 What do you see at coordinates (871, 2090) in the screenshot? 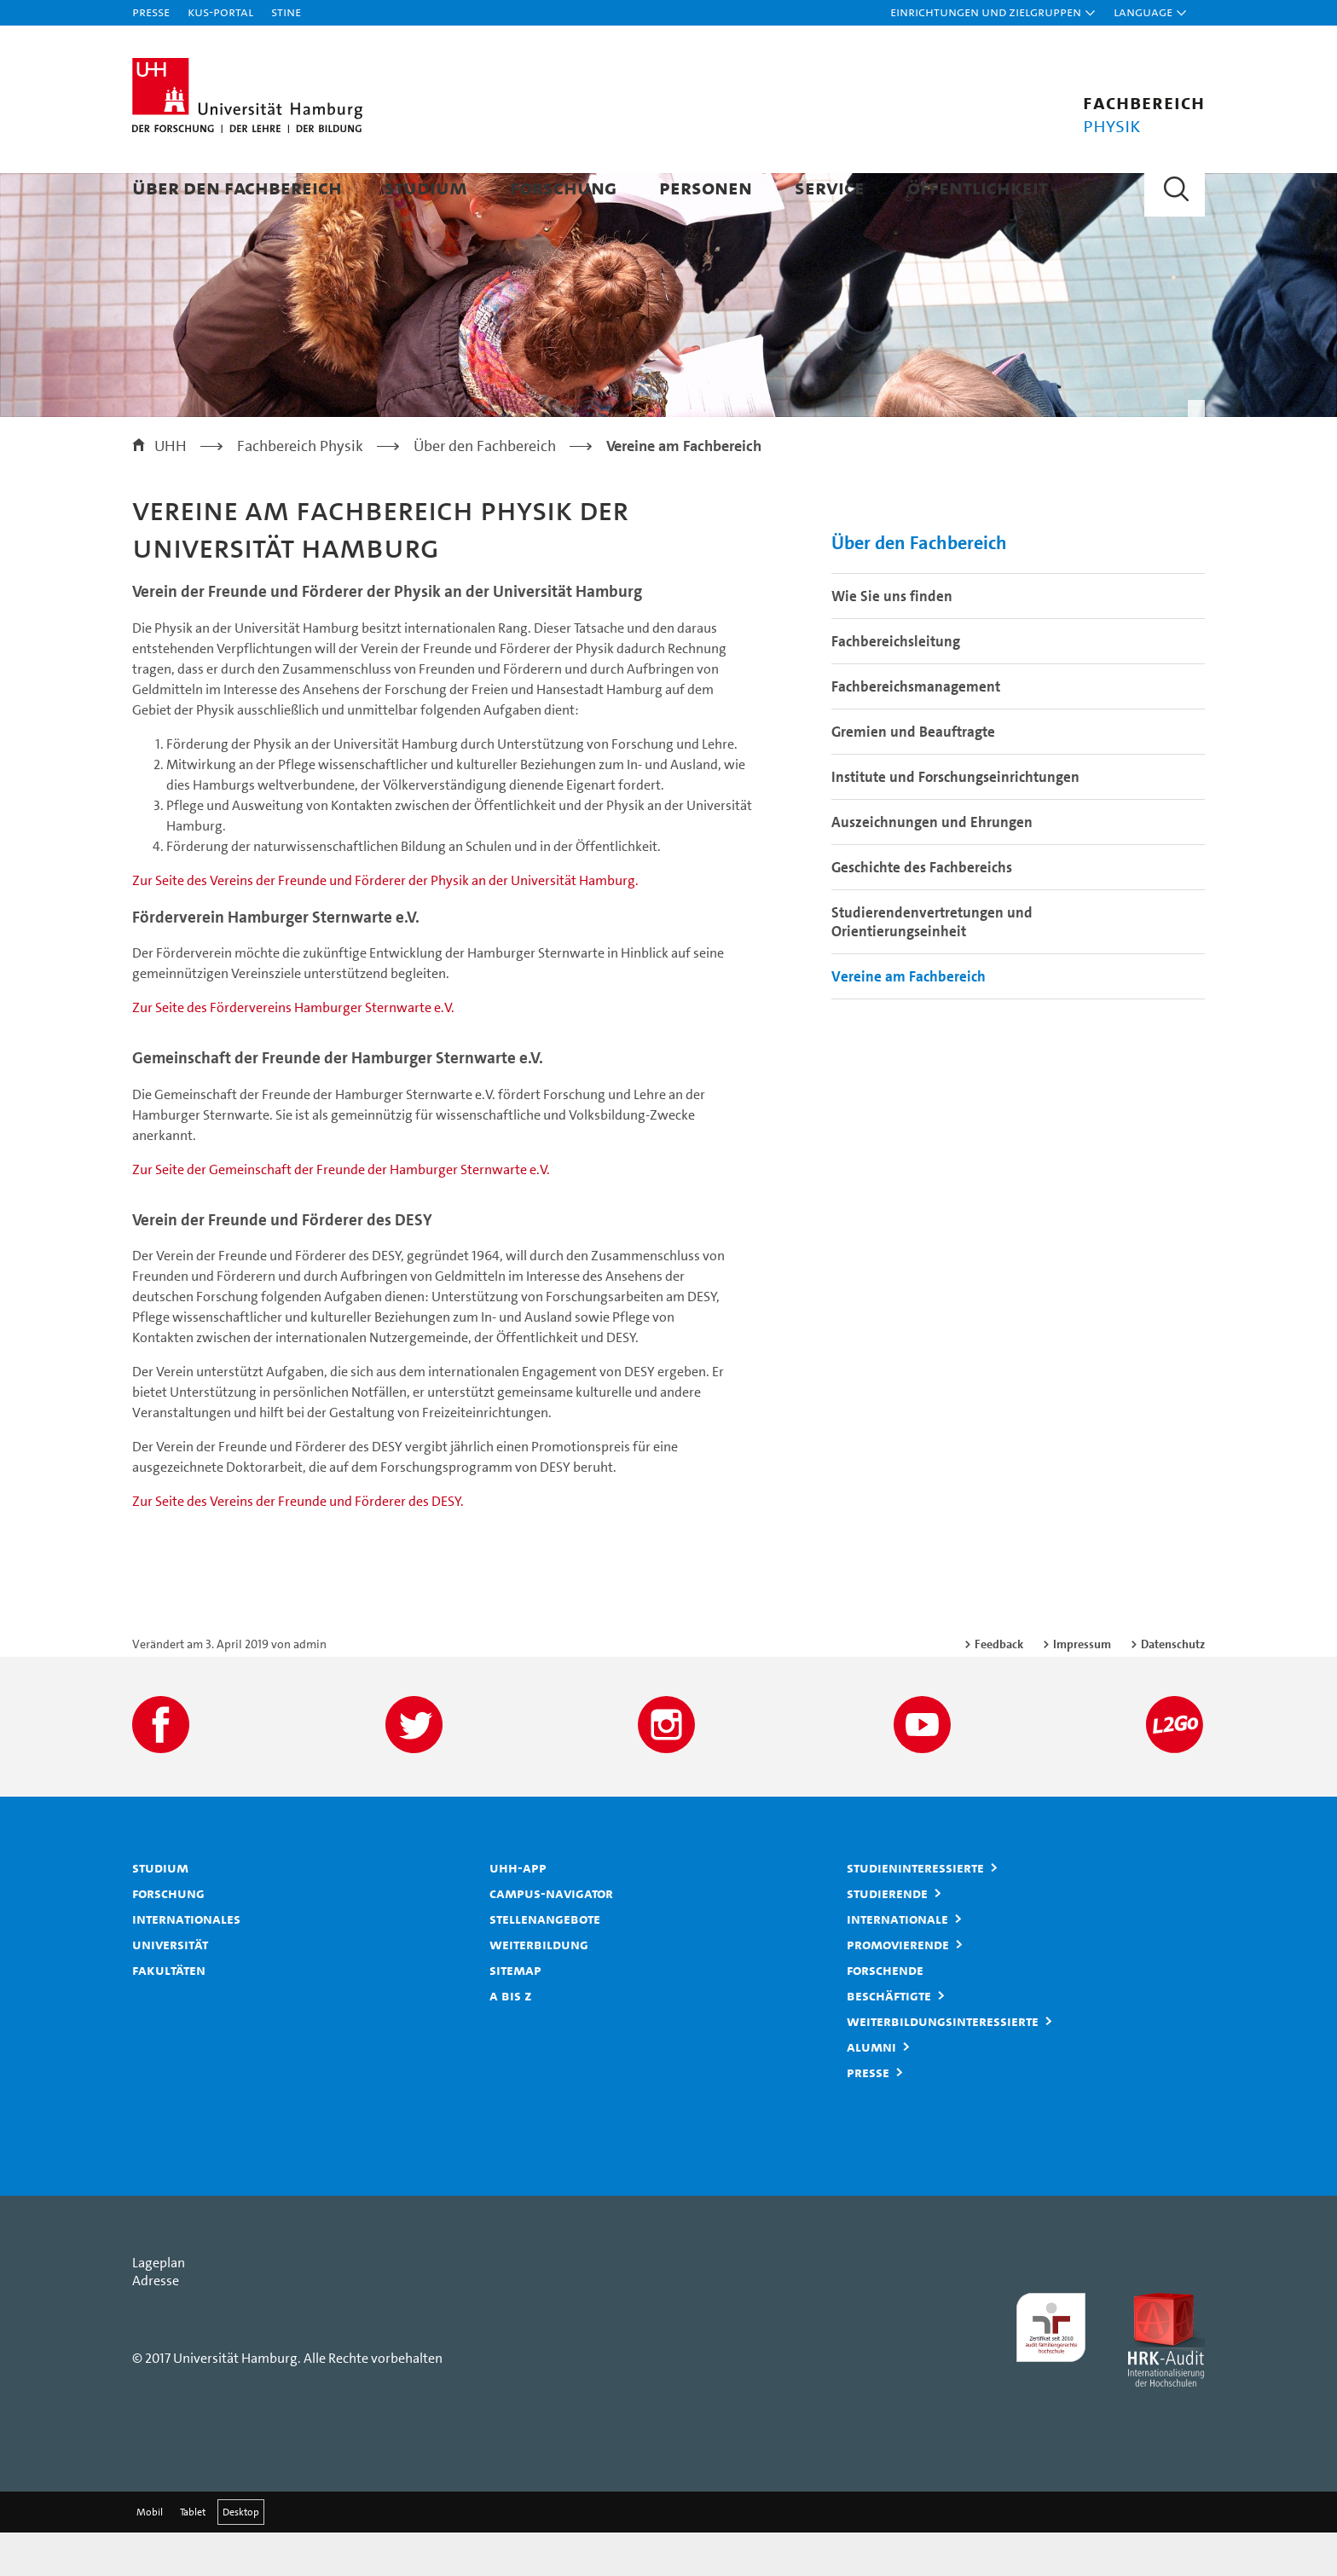
I see `Alumni` at bounding box center [871, 2090].